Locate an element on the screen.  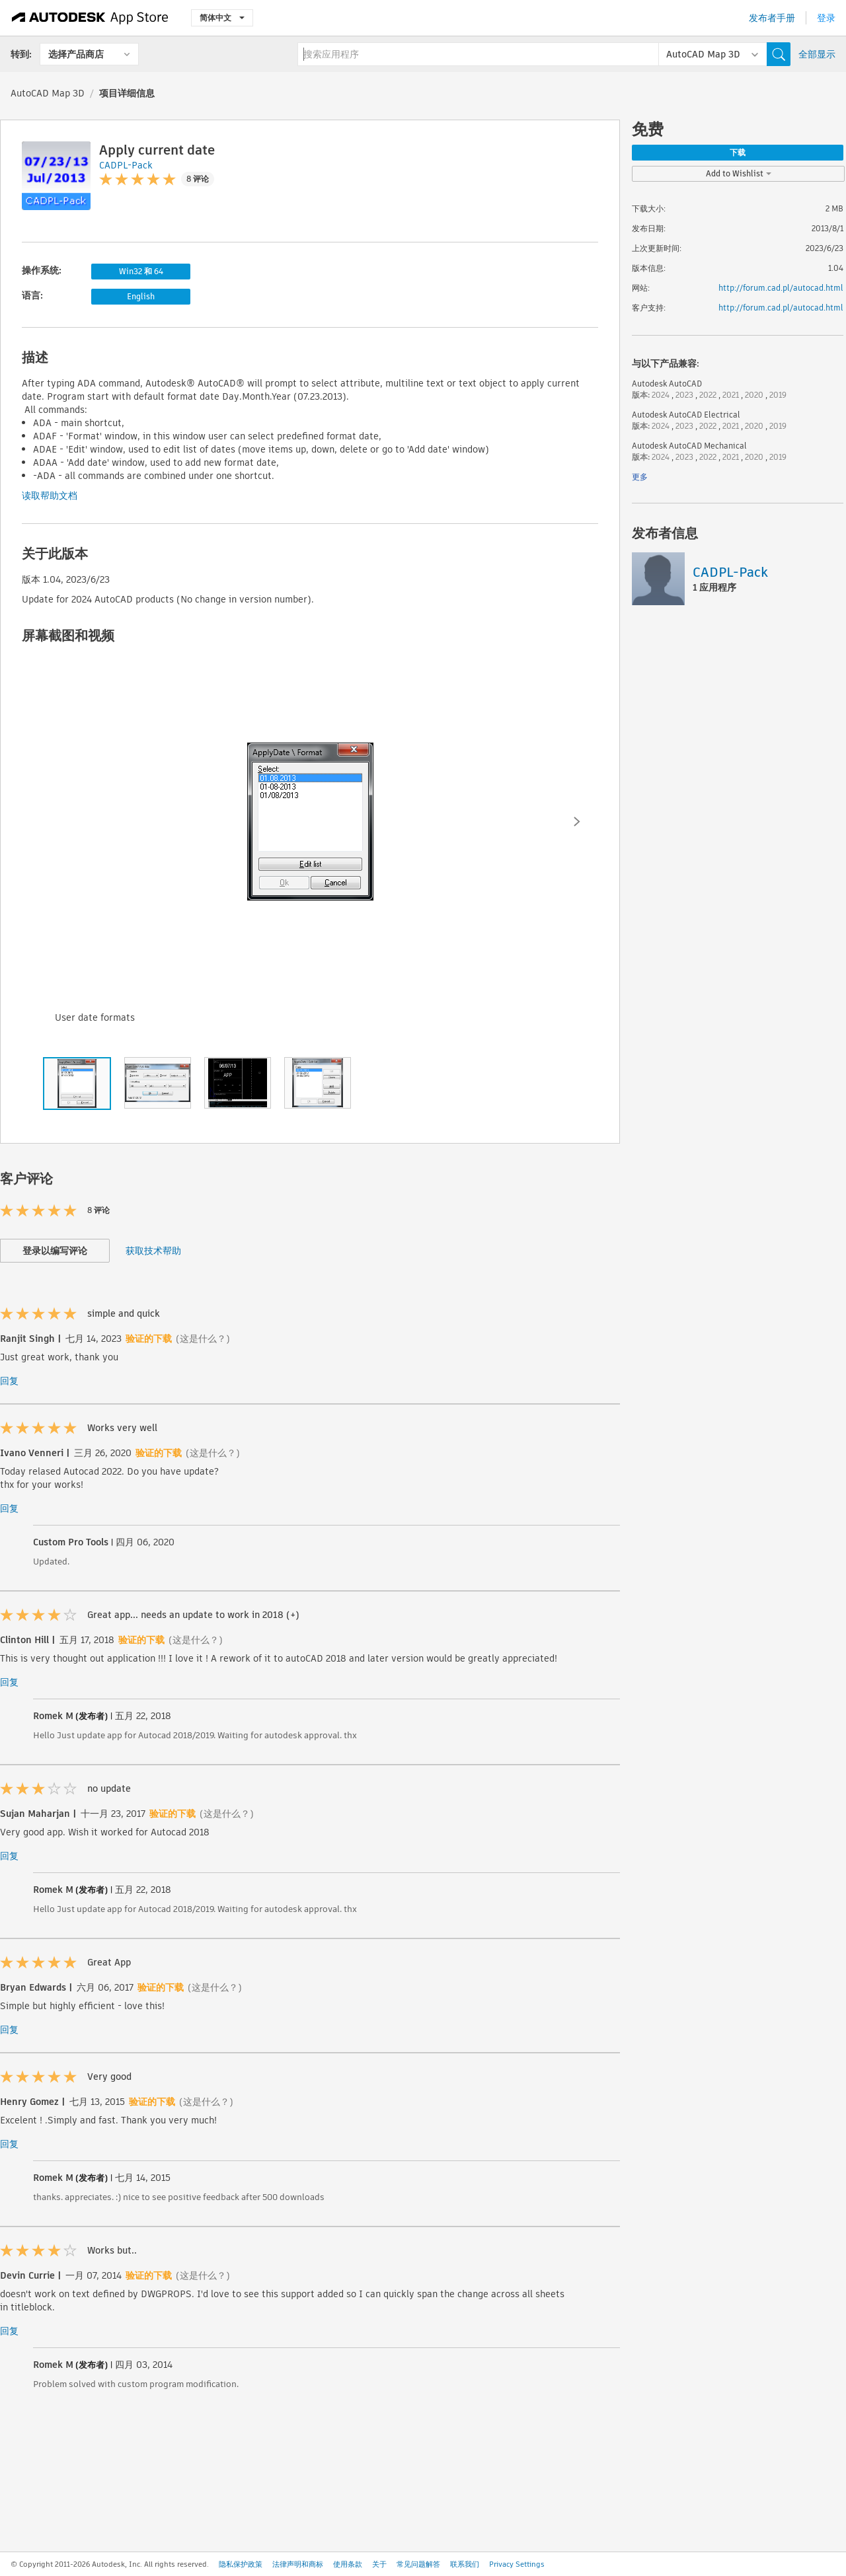
法律声明和商标 is located at coordinates (297, 2564).